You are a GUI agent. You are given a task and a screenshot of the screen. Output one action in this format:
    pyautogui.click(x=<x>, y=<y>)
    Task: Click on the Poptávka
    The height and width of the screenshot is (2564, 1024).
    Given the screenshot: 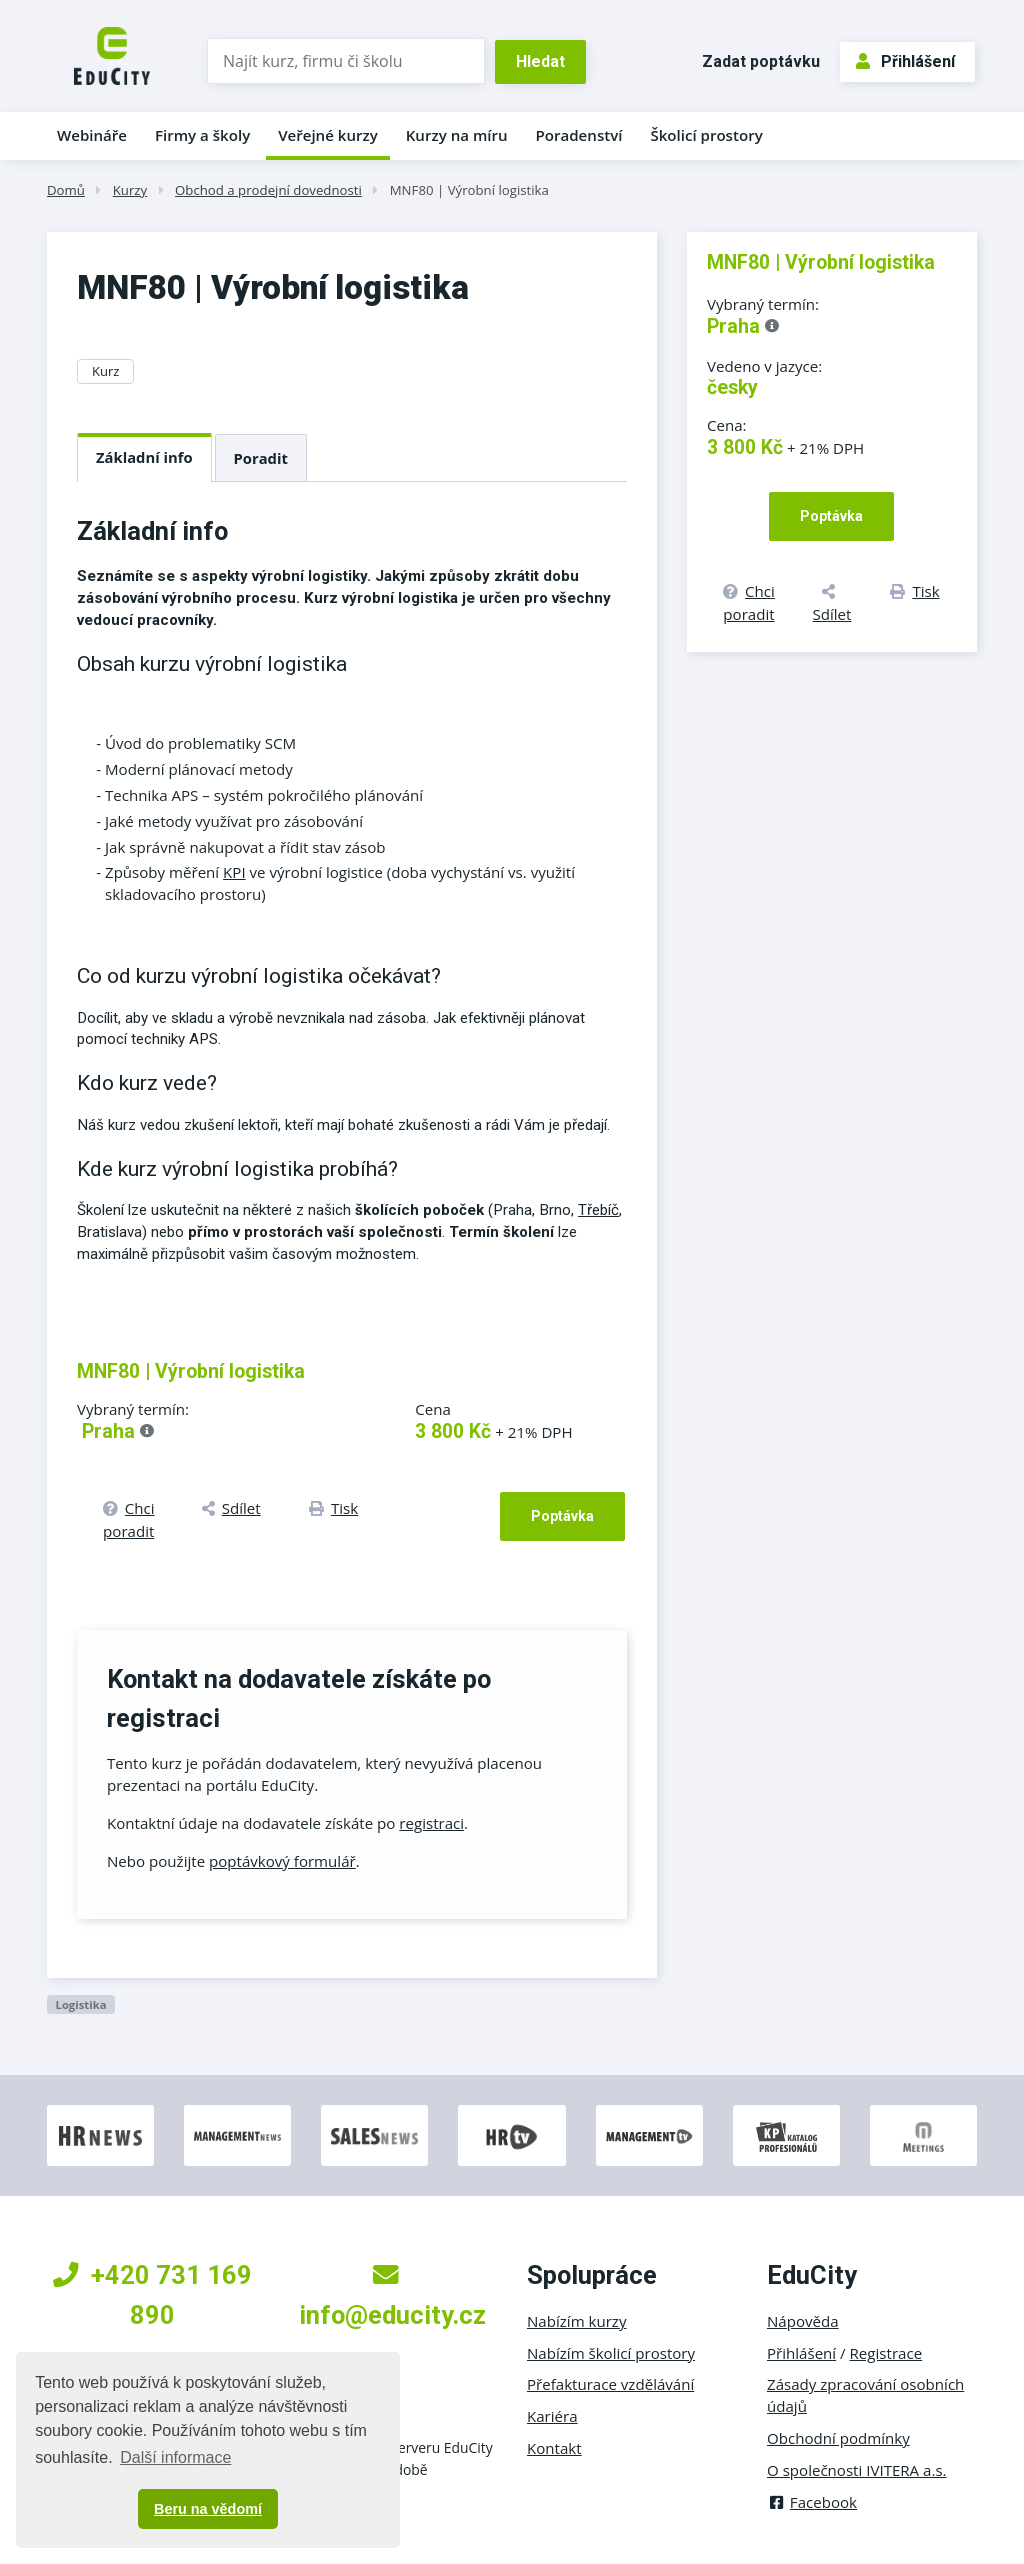 What is the action you would take?
    pyautogui.click(x=562, y=1516)
    